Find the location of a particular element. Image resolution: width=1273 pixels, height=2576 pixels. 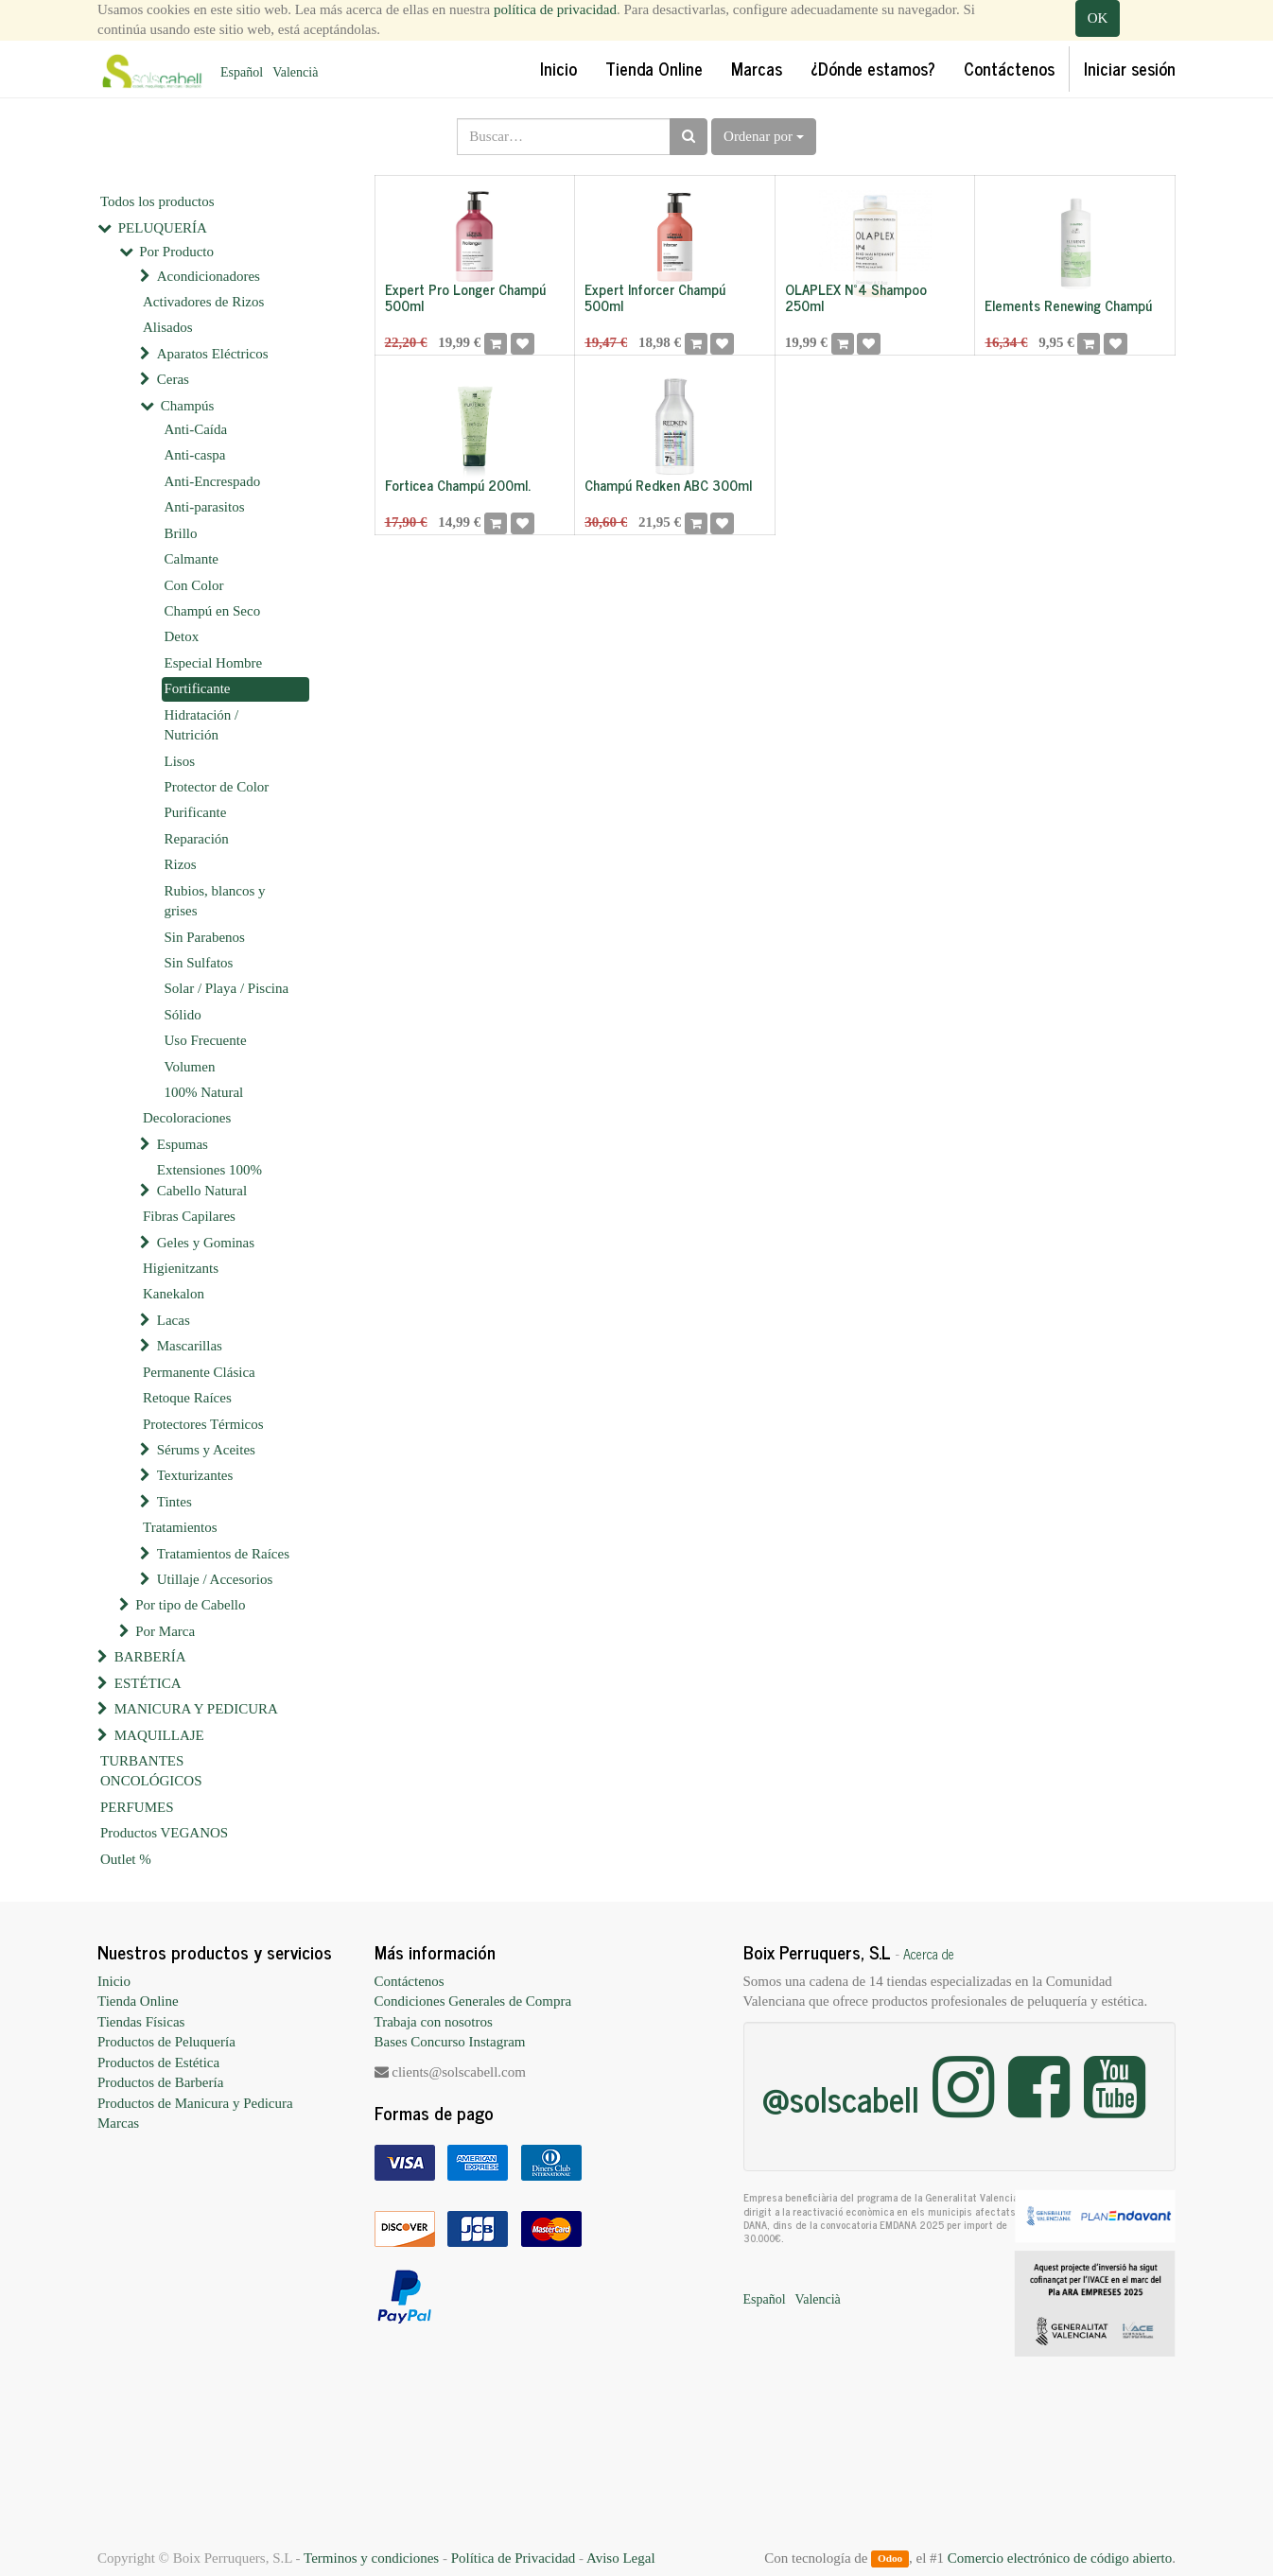

Rizos is located at coordinates (181, 864).